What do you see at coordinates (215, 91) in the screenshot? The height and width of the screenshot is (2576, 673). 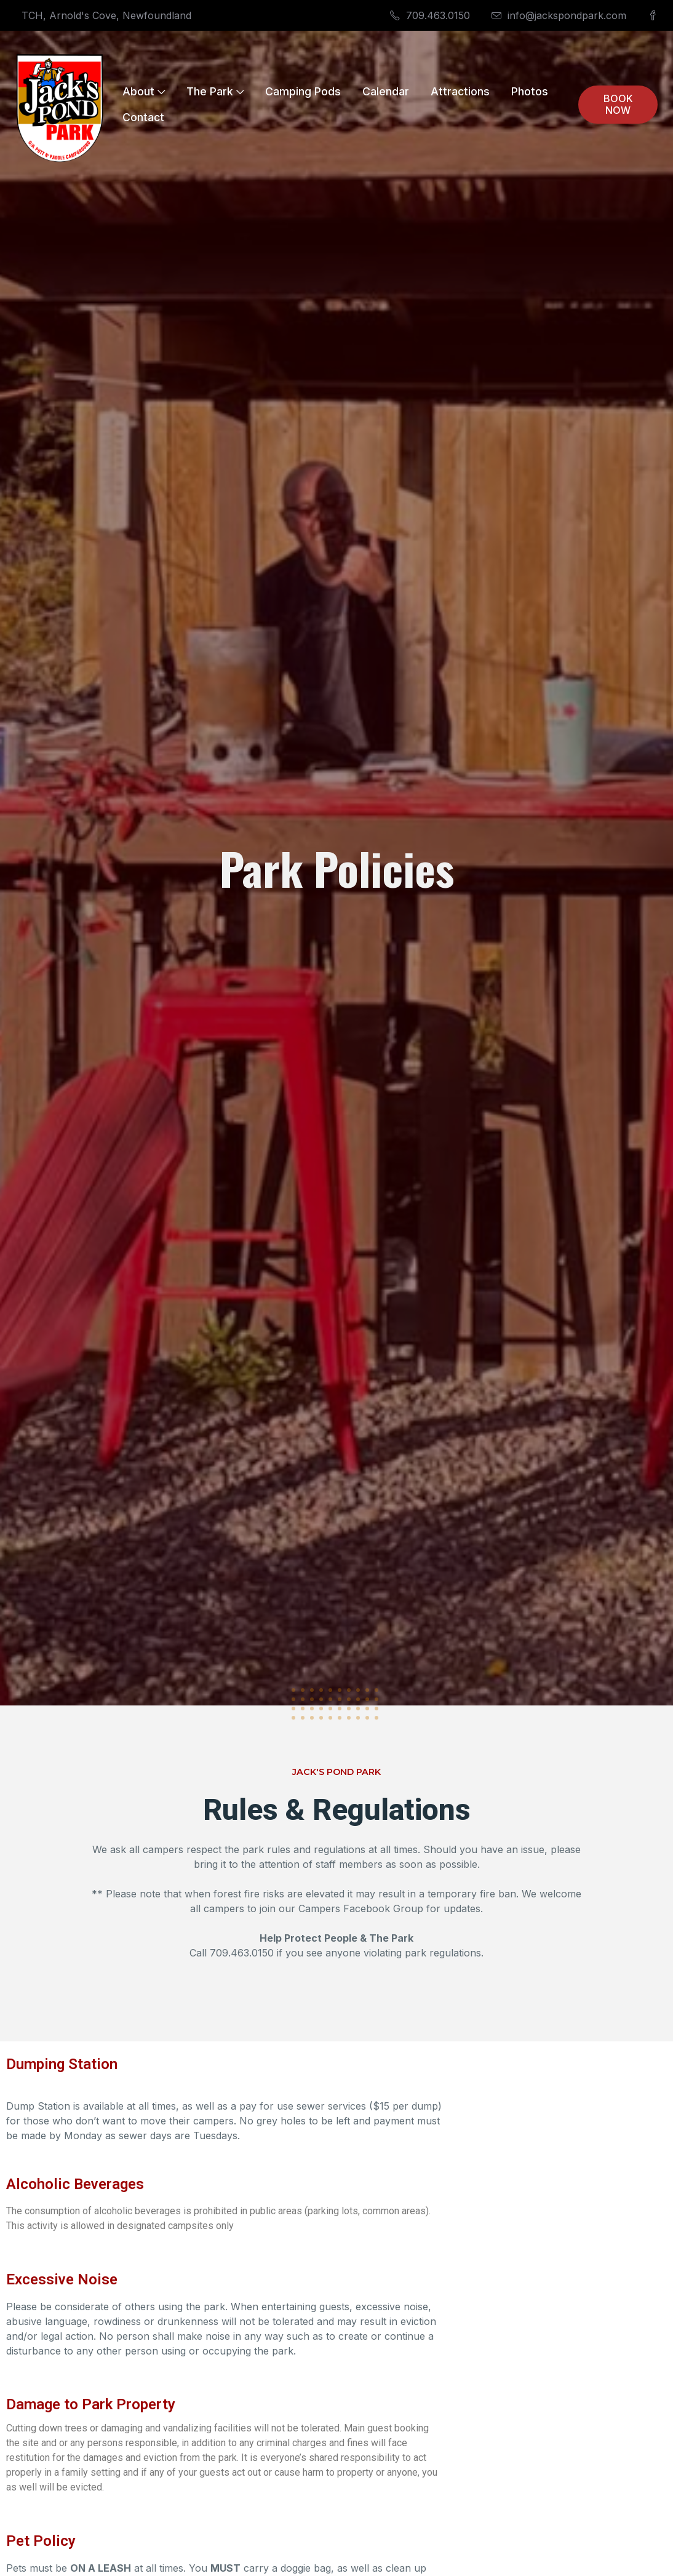 I see `The Park` at bounding box center [215, 91].